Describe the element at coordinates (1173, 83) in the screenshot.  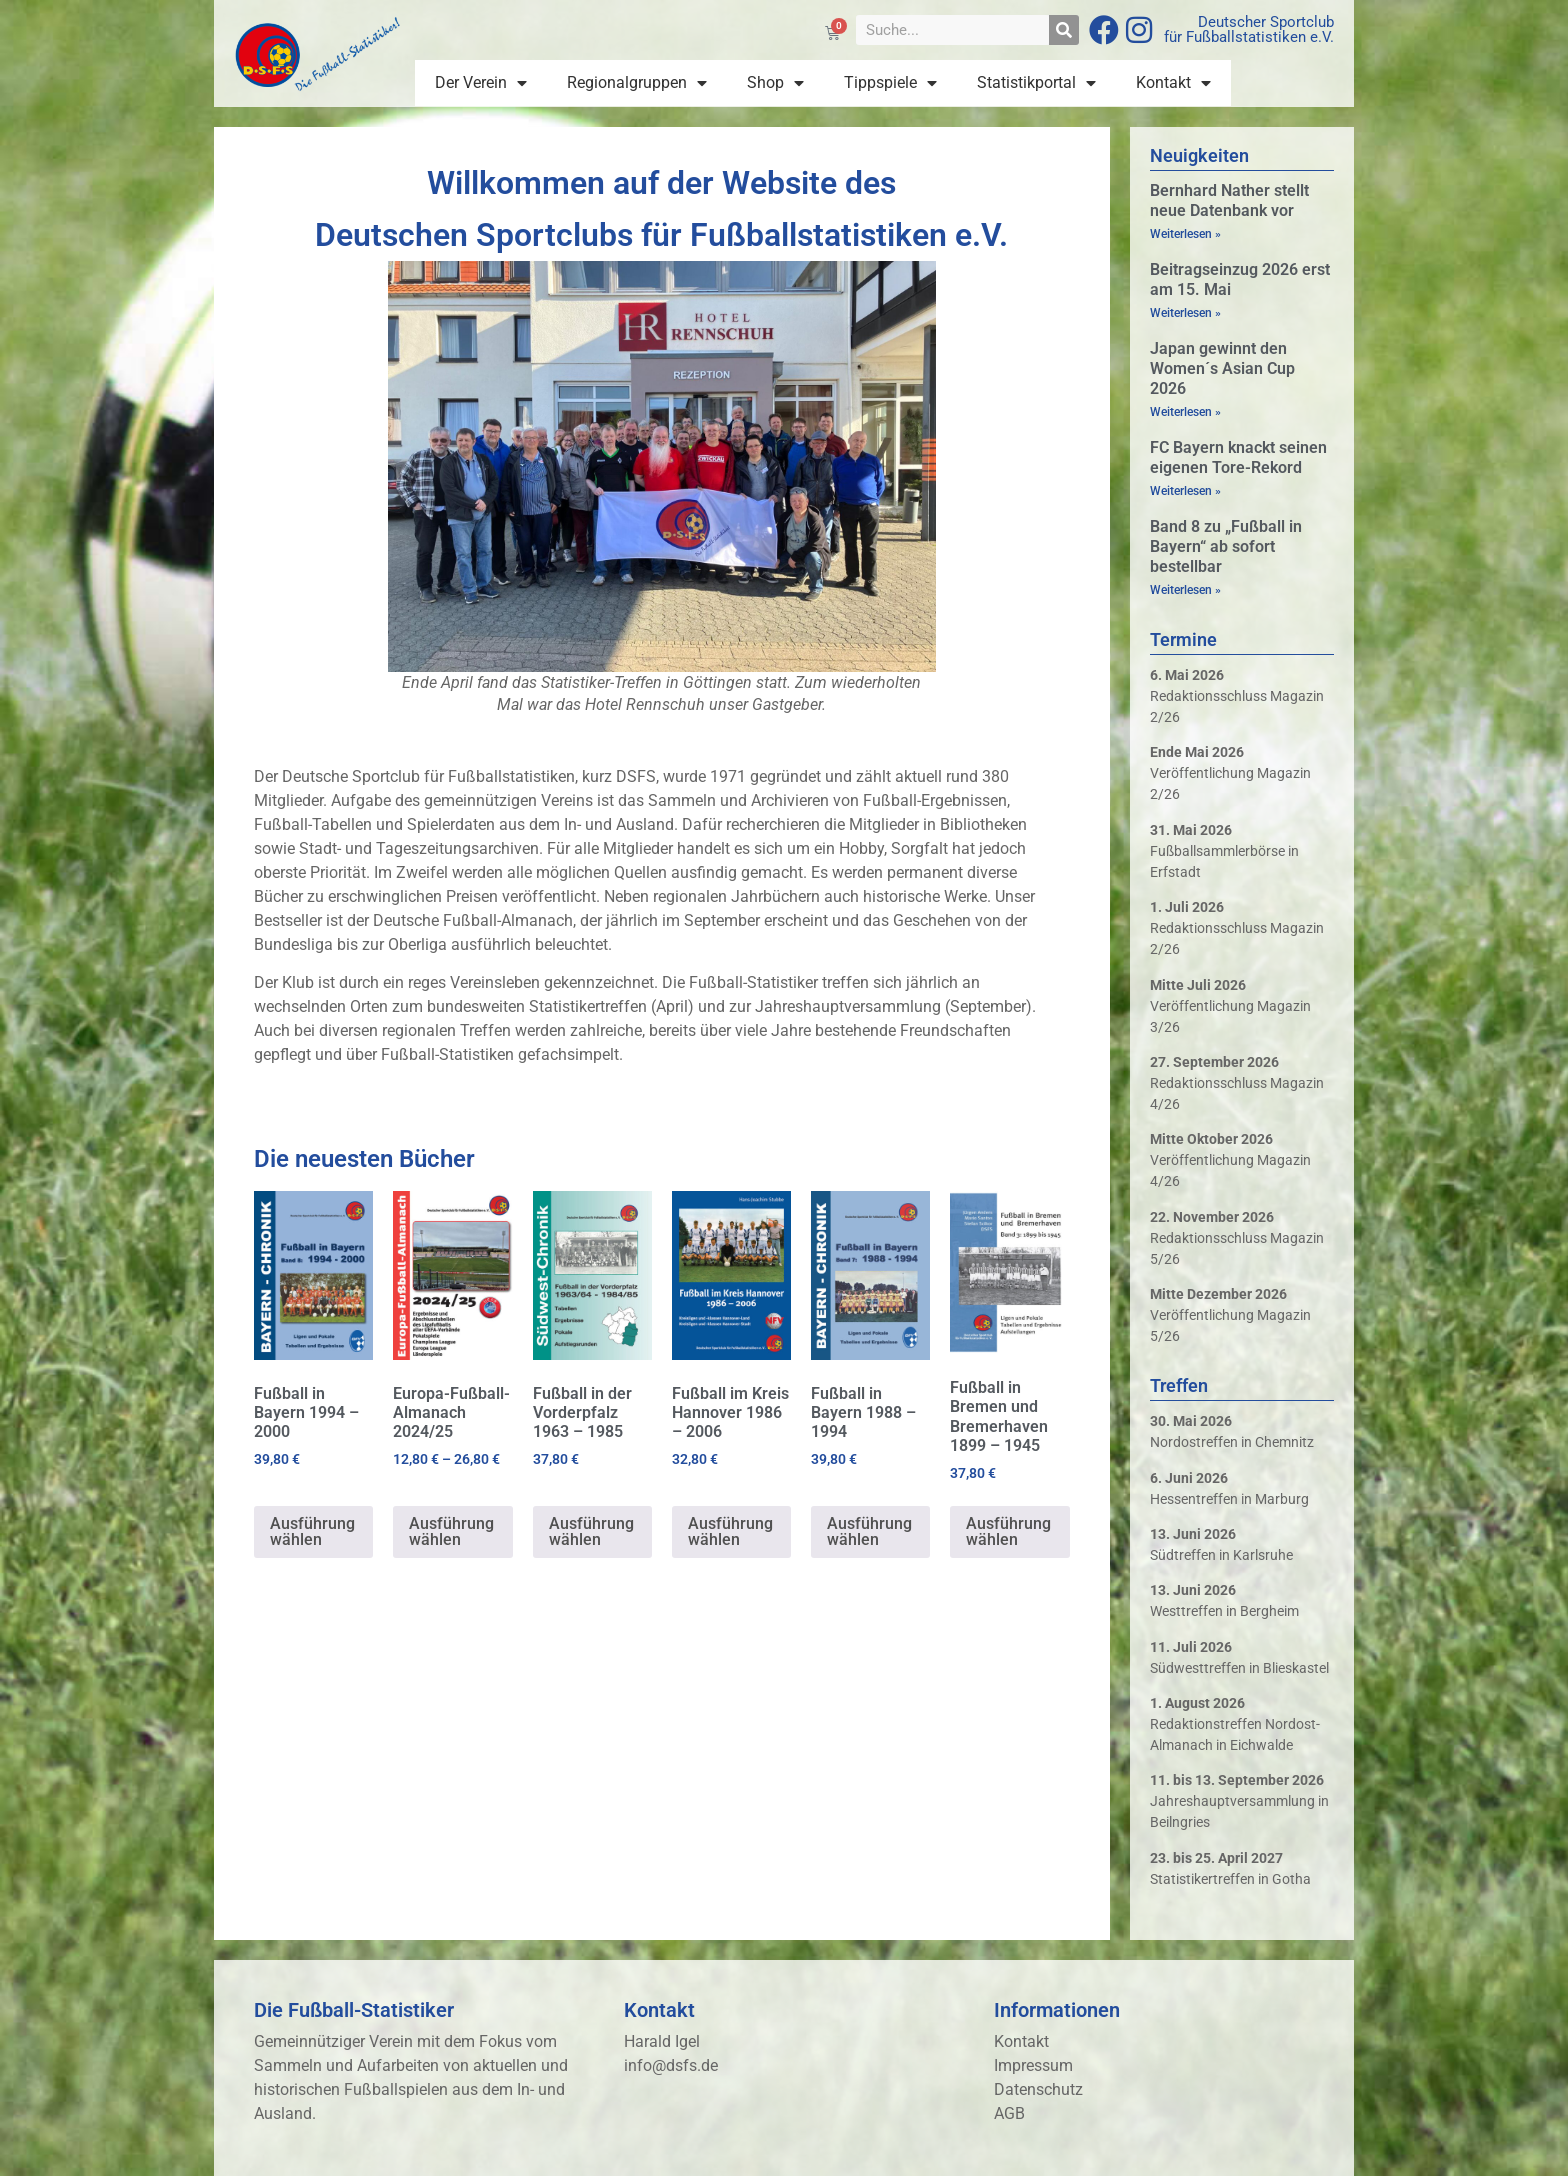
I see `Kontakt` at that location.